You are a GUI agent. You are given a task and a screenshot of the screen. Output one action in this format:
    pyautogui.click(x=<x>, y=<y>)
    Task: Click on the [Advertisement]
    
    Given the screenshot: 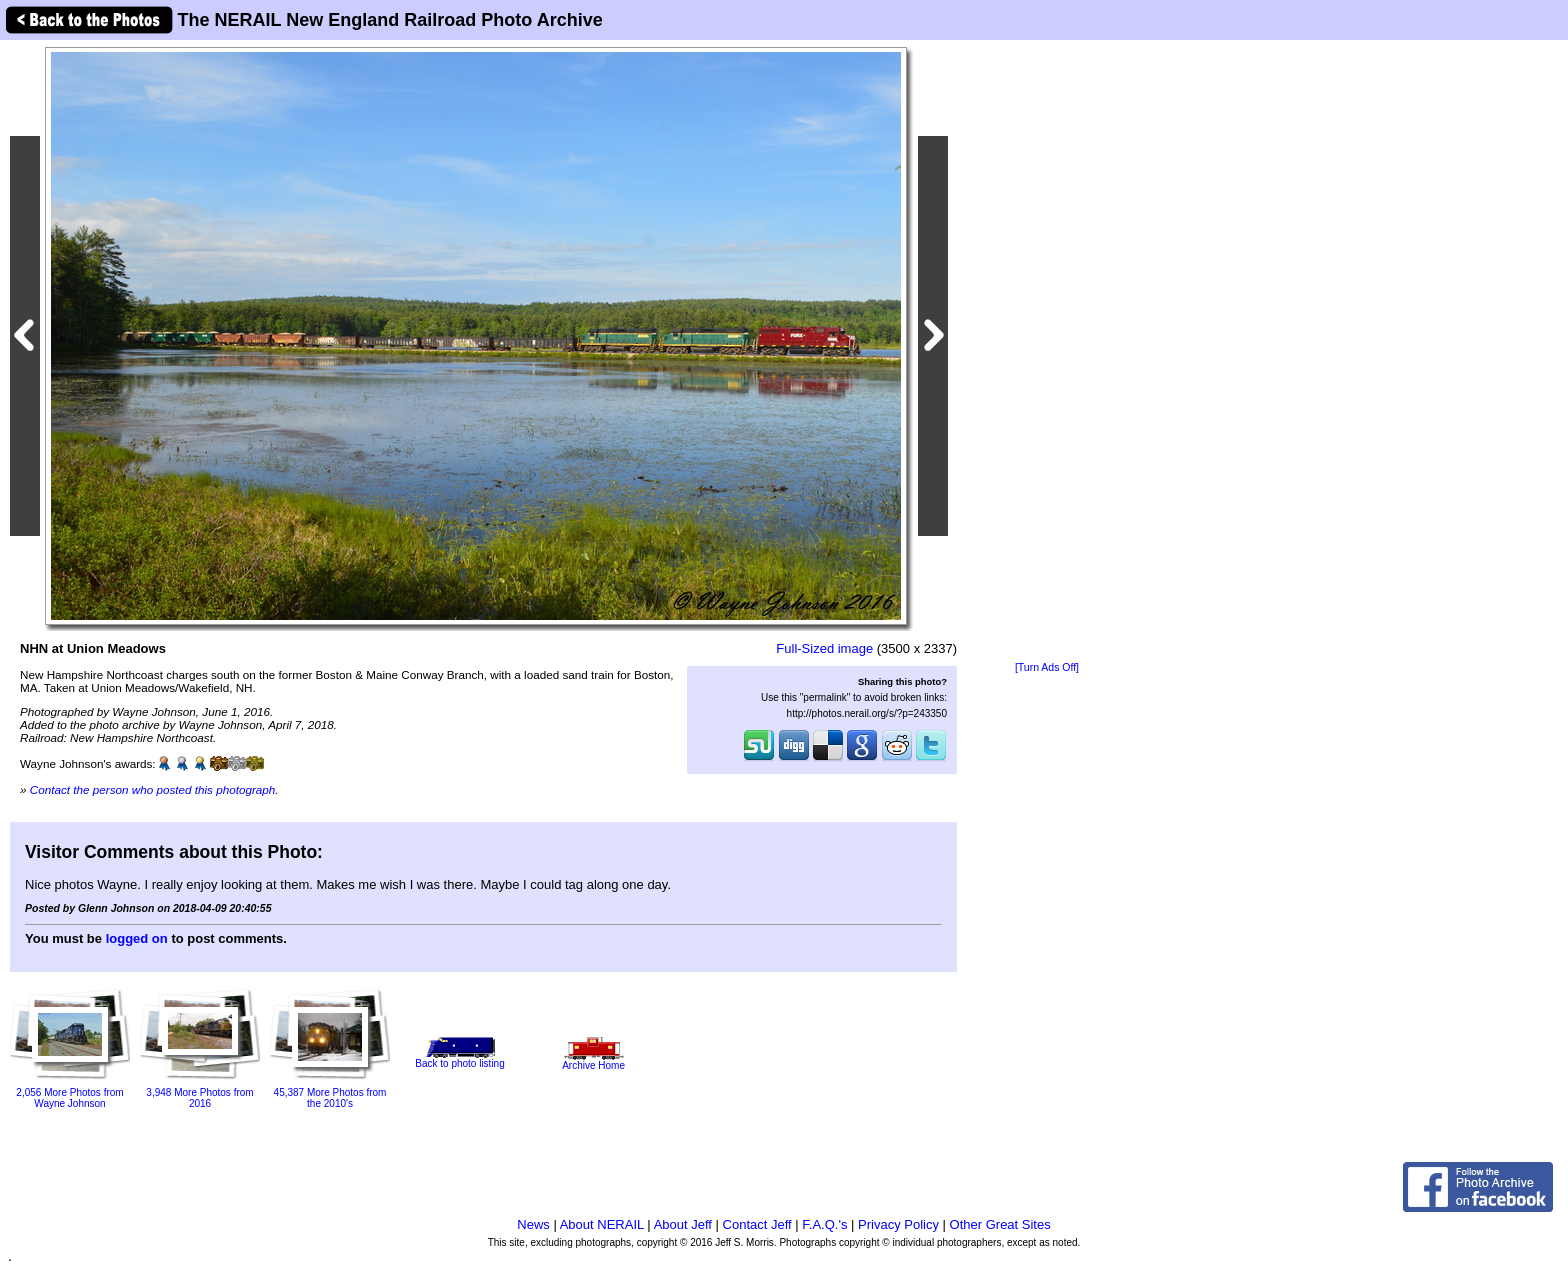 What is the action you would take?
    pyautogui.click(x=1047, y=352)
    